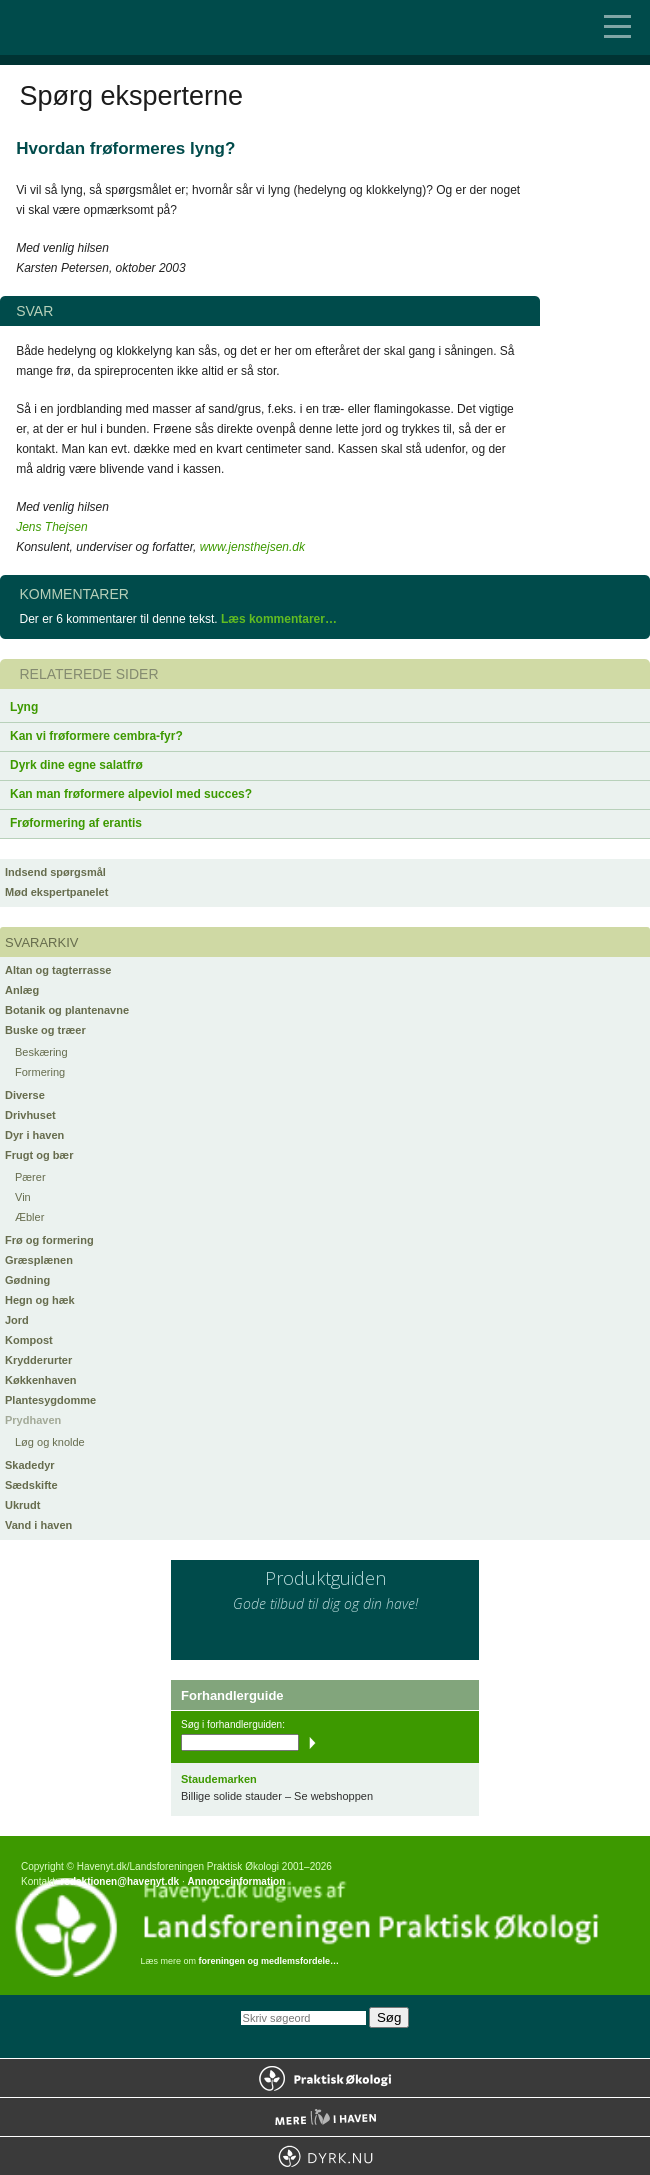  Describe the element at coordinates (236, 1881) in the screenshot. I see `Annonceinformation` at that location.